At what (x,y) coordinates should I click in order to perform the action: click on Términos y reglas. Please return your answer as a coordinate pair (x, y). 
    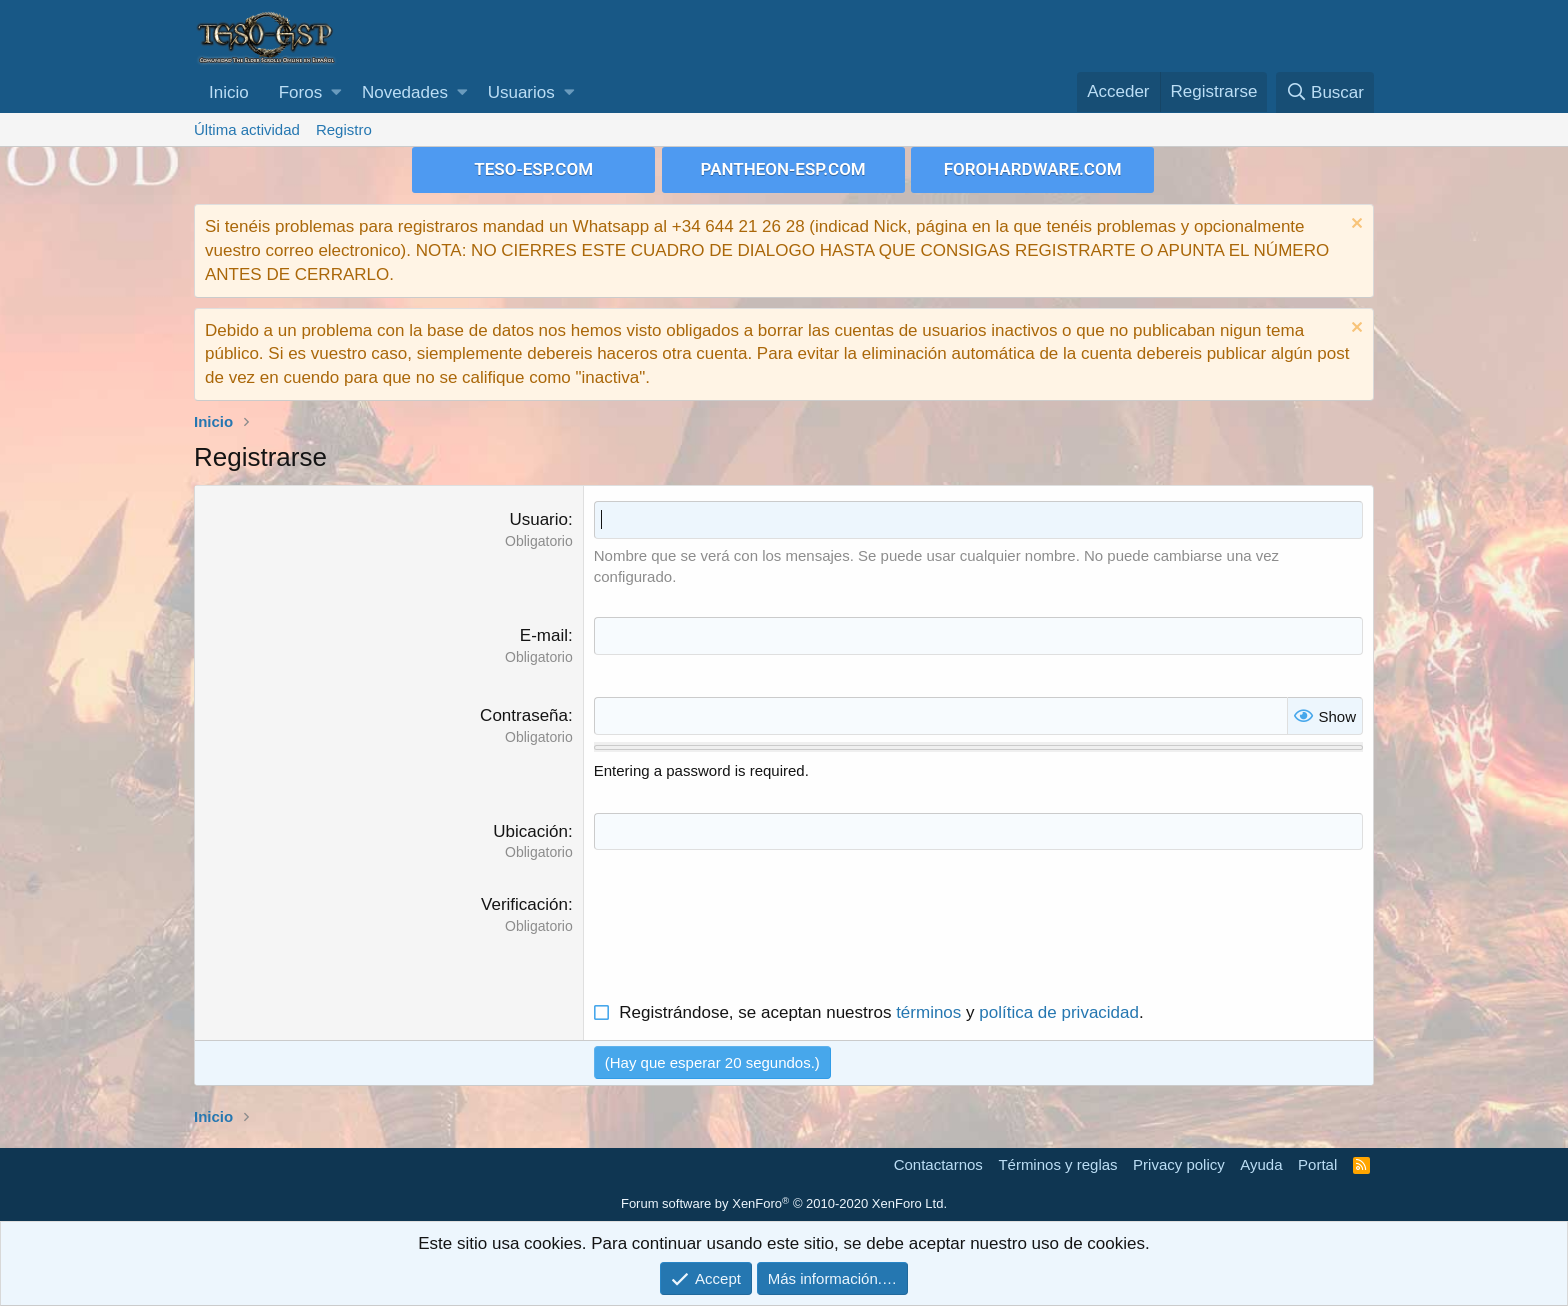
    Looking at the image, I should click on (1057, 1164).